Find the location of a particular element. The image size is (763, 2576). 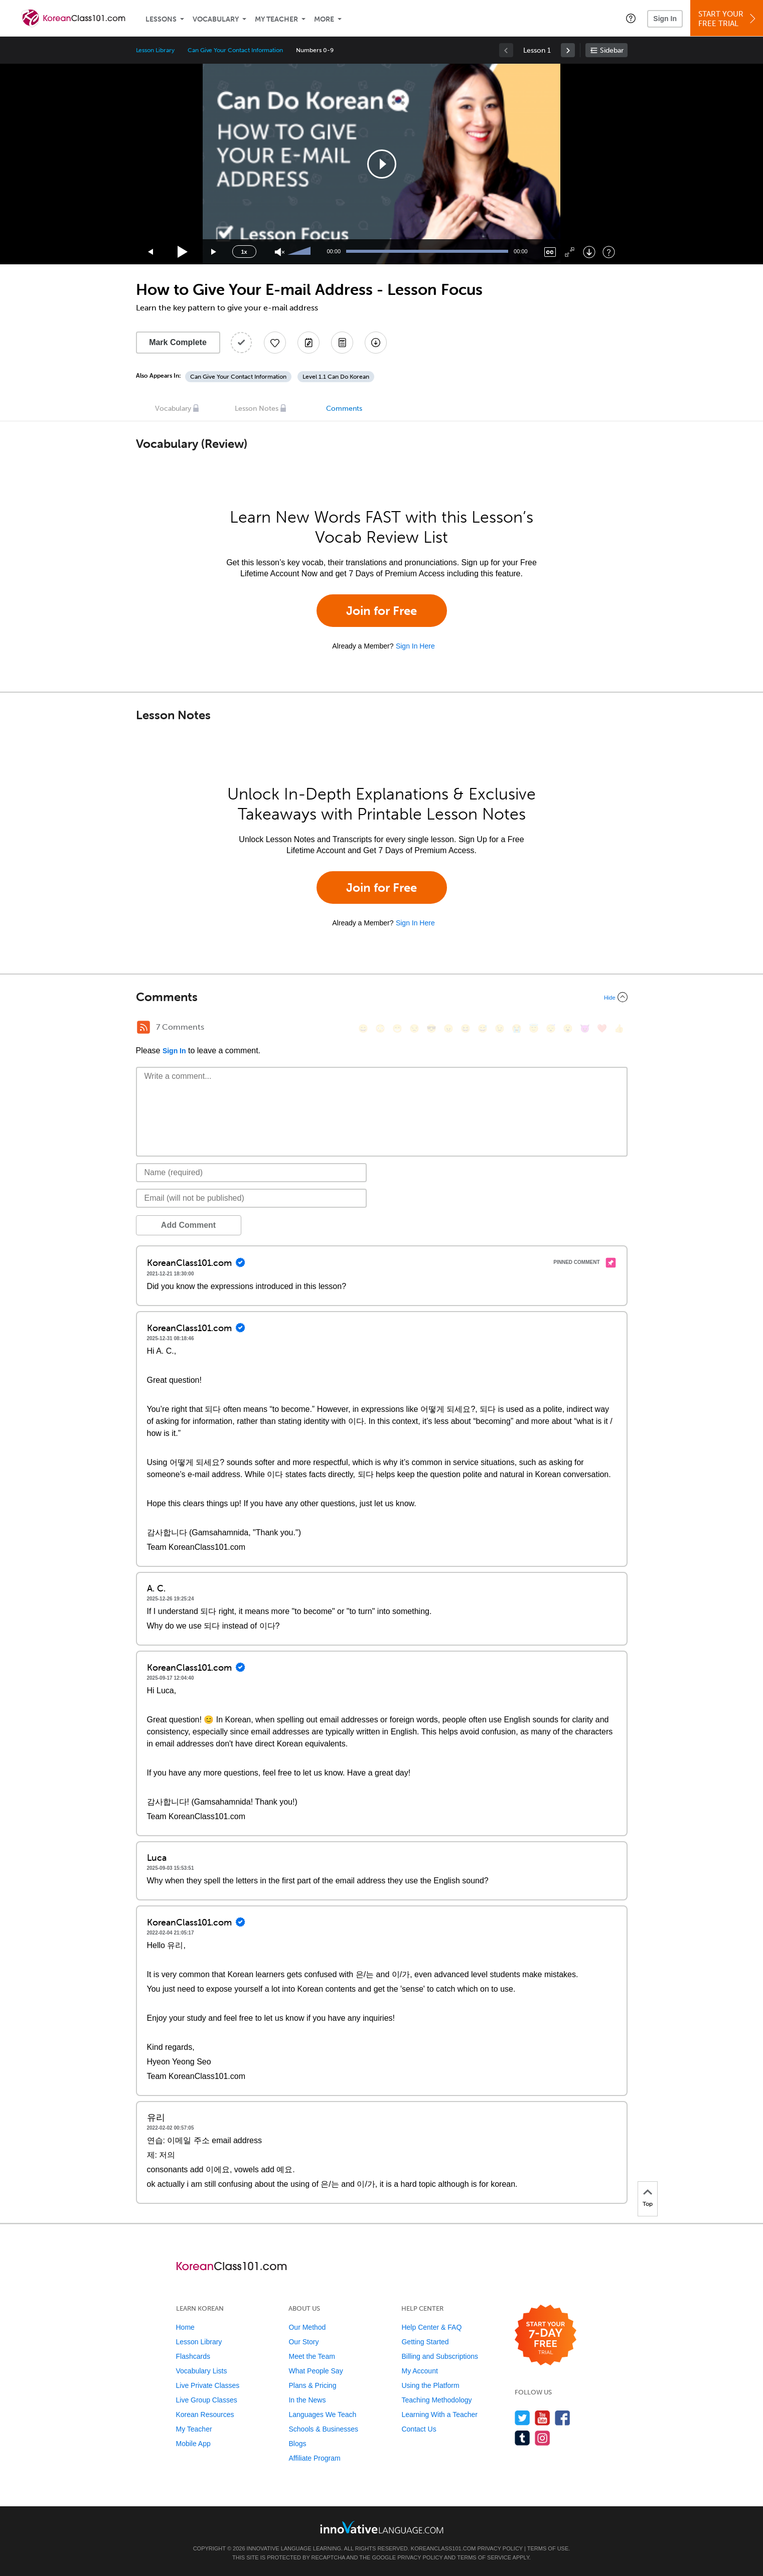

Plans & Pricing is located at coordinates (312, 2385).